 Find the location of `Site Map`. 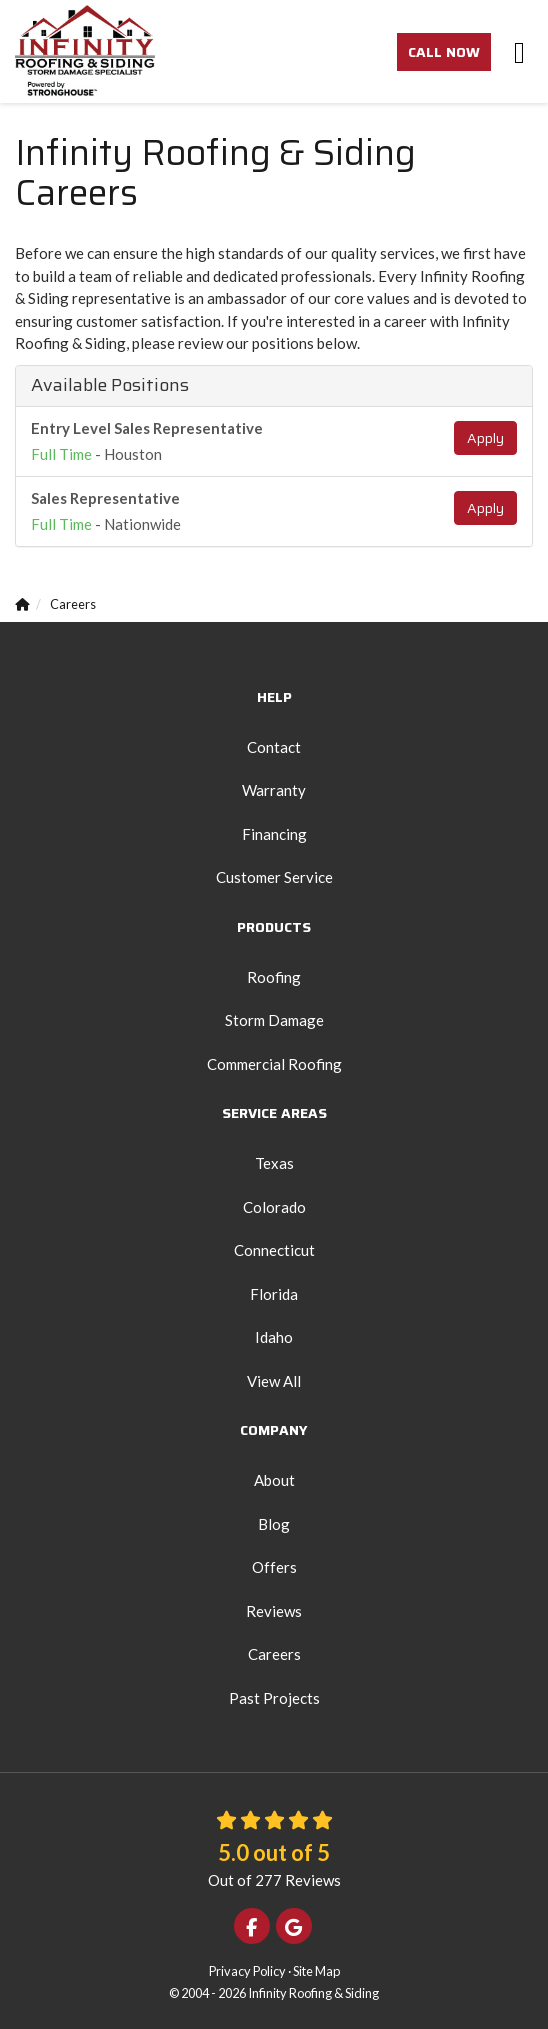

Site Map is located at coordinates (316, 1971).